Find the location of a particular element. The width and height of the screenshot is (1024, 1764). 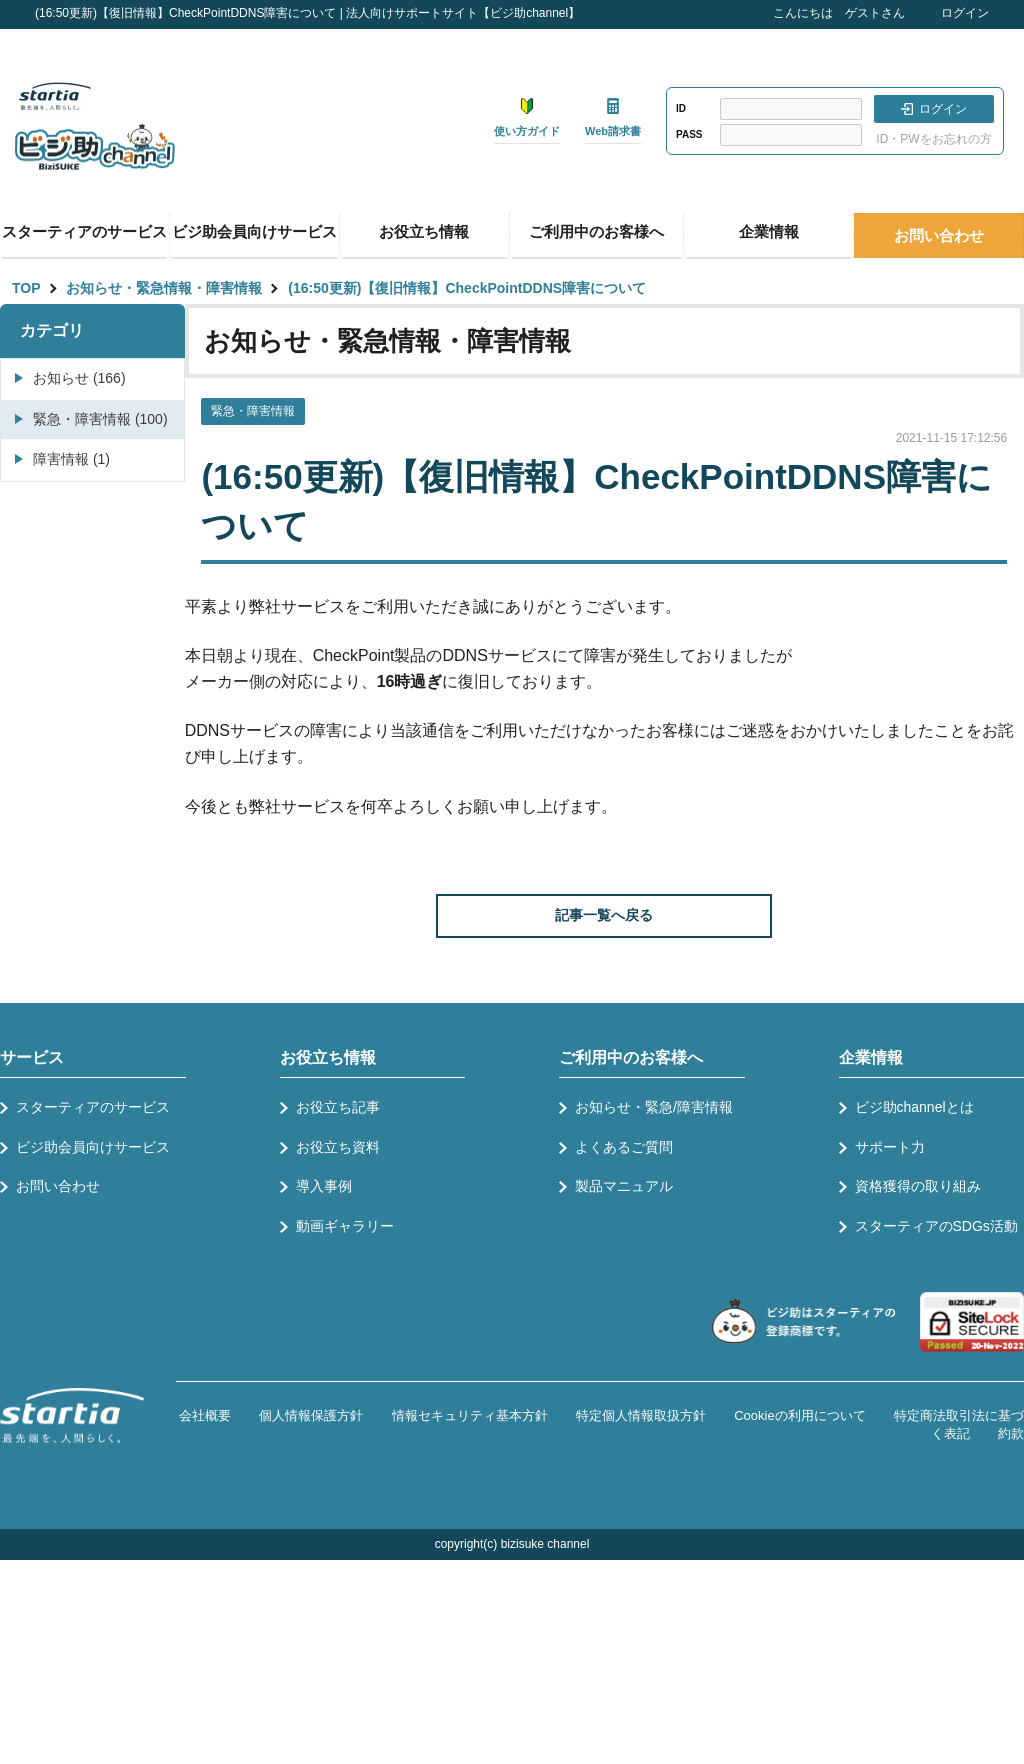

導入事例 is located at coordinates (324, 1186).